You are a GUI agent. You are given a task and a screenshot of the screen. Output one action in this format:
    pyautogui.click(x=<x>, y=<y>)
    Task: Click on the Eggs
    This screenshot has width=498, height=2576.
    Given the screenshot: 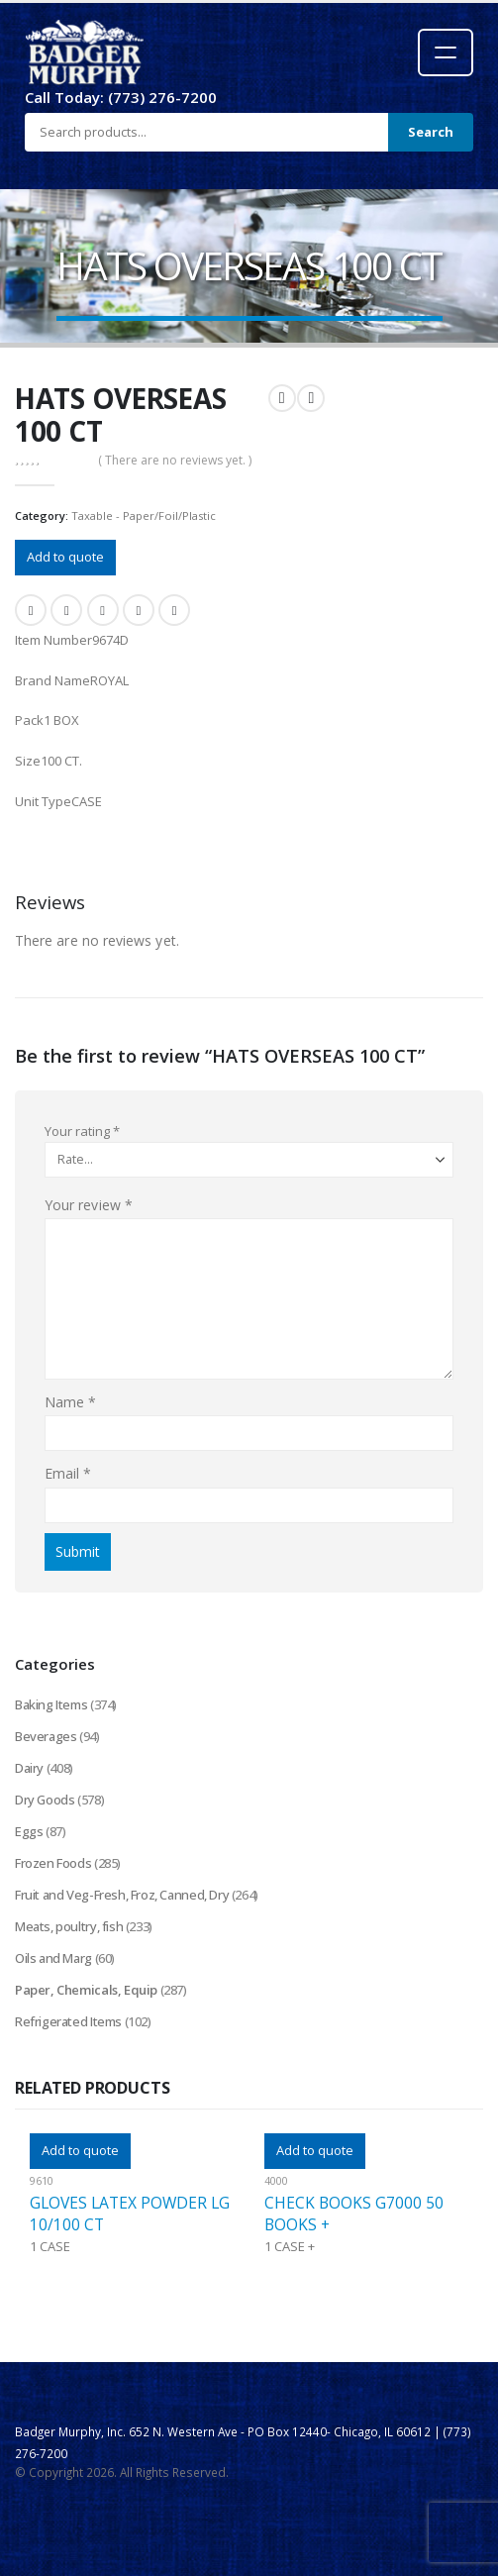 What is the action you would take?
    pyautogui.click(x=29, y=1831)
    